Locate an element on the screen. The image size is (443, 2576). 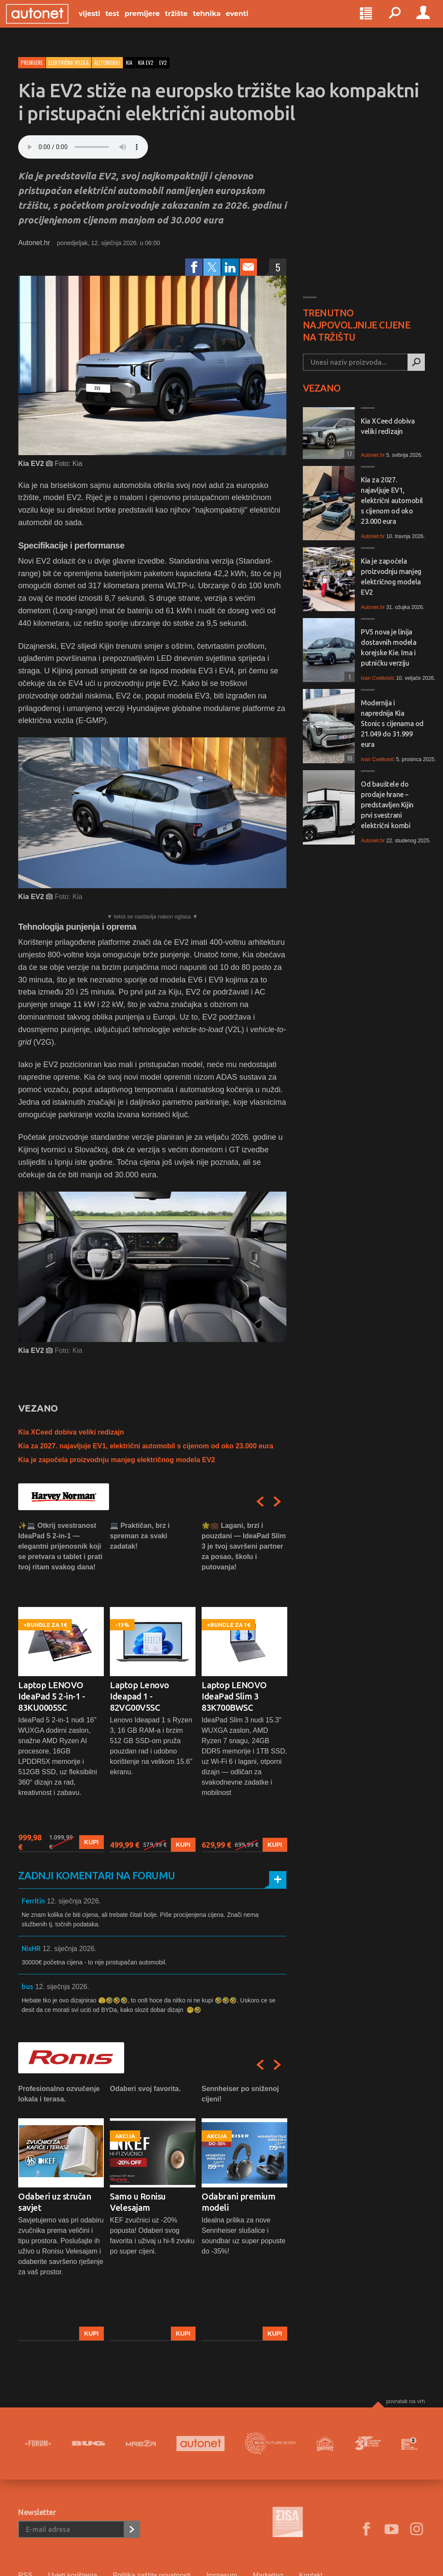
Automobili is located at coordinates (107, 62).